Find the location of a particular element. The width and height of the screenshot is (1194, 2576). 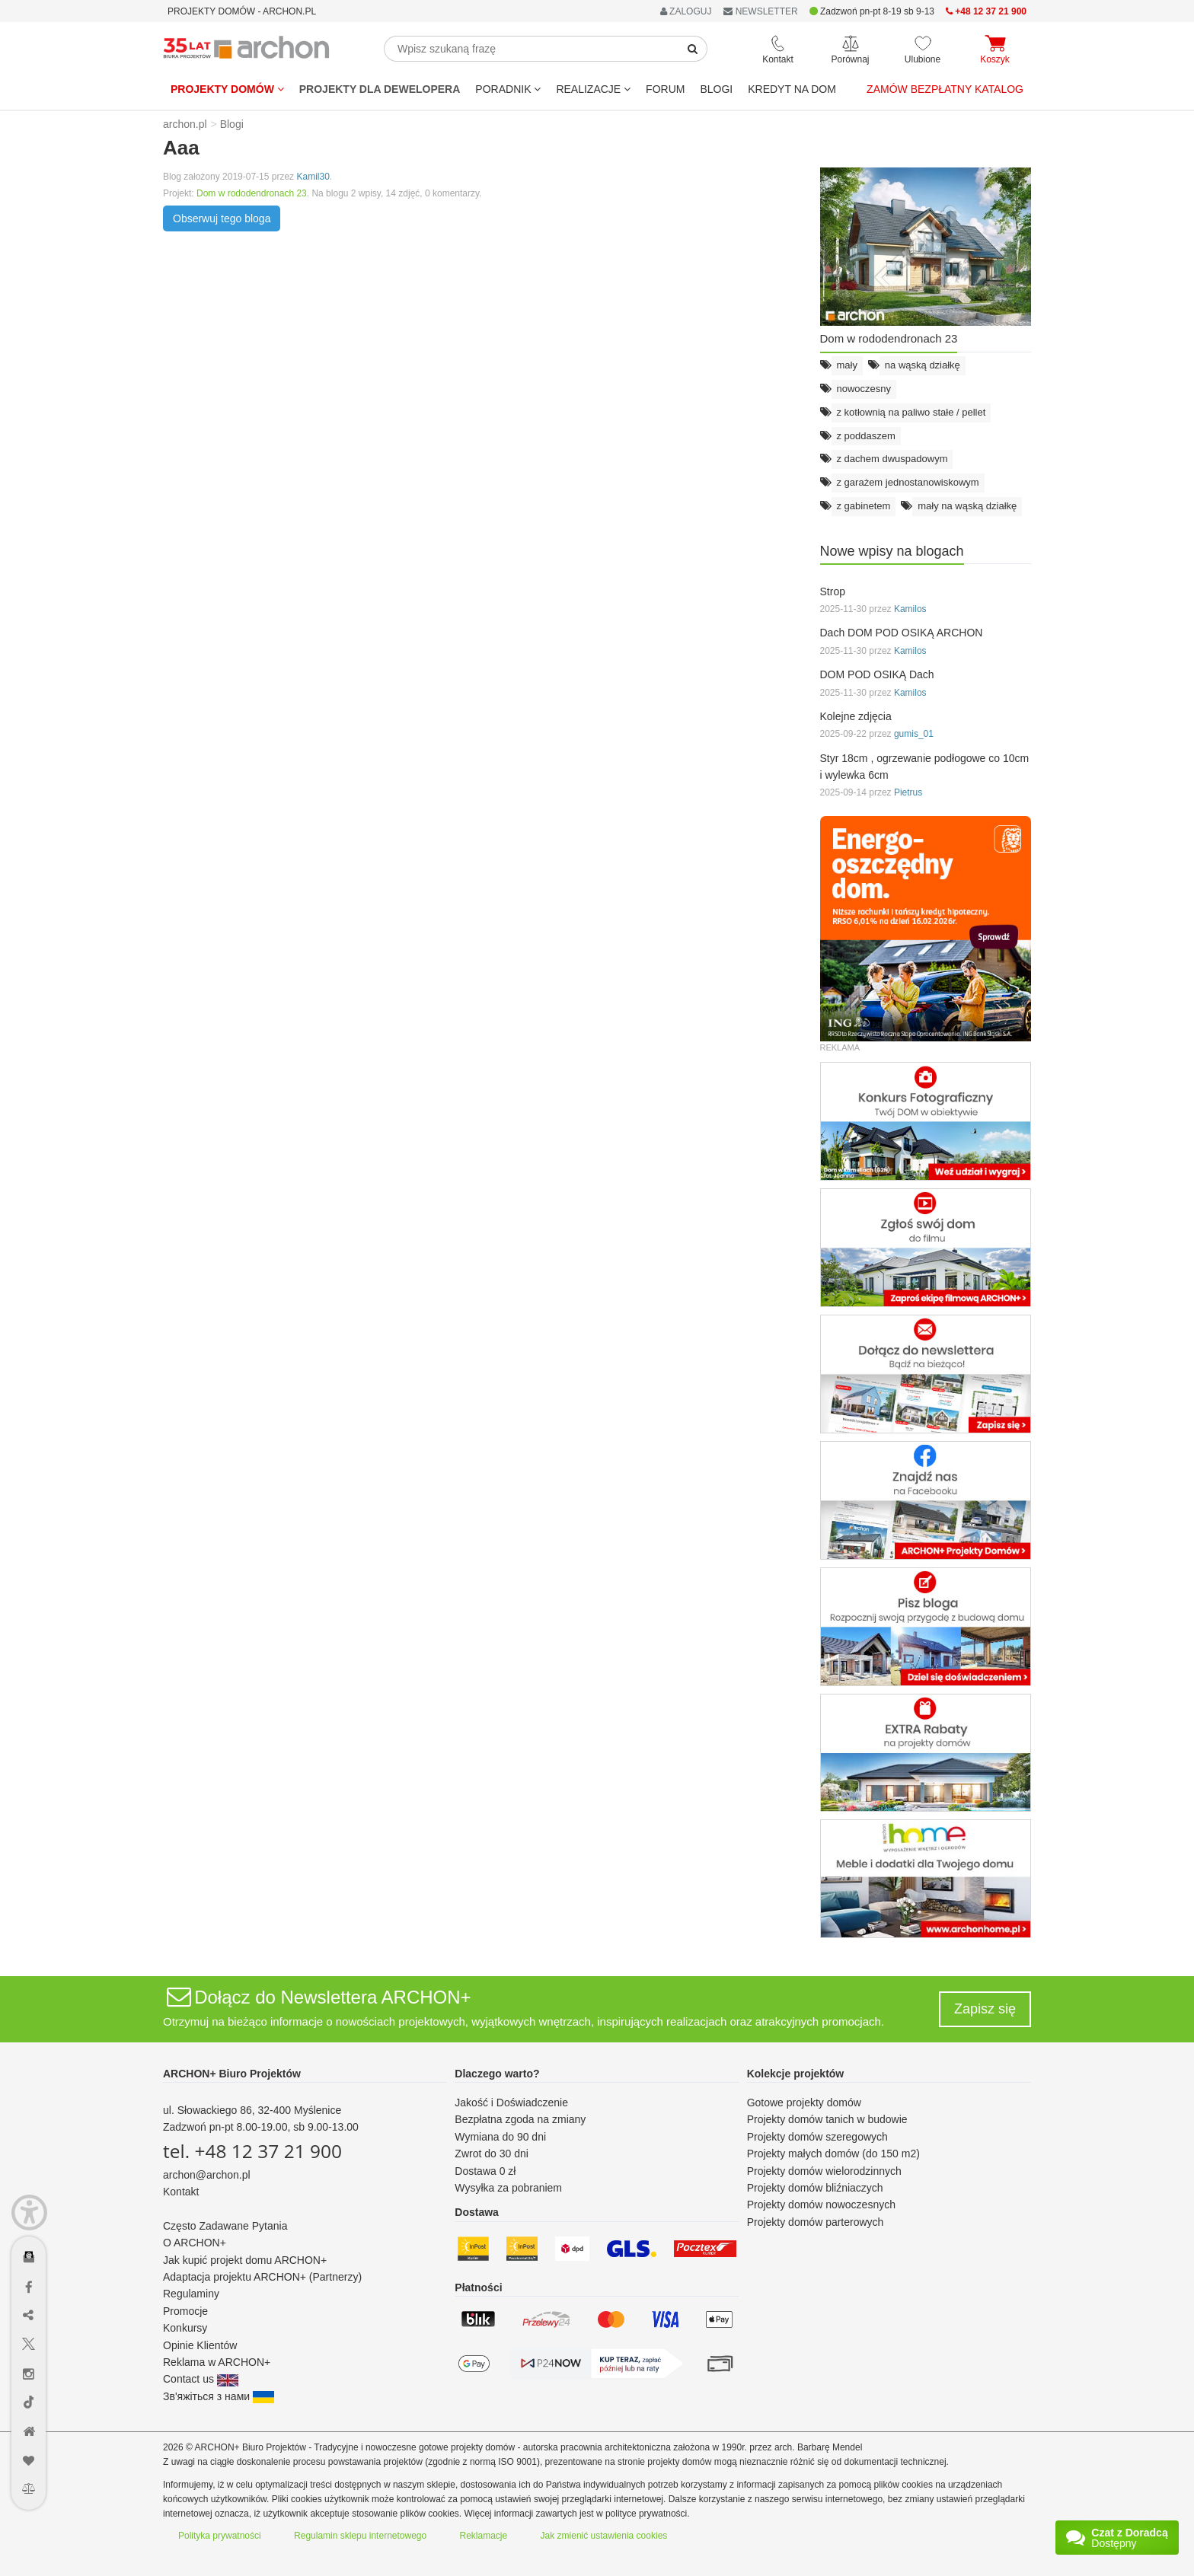

Projekty domów is located at coordinates (227, 89).